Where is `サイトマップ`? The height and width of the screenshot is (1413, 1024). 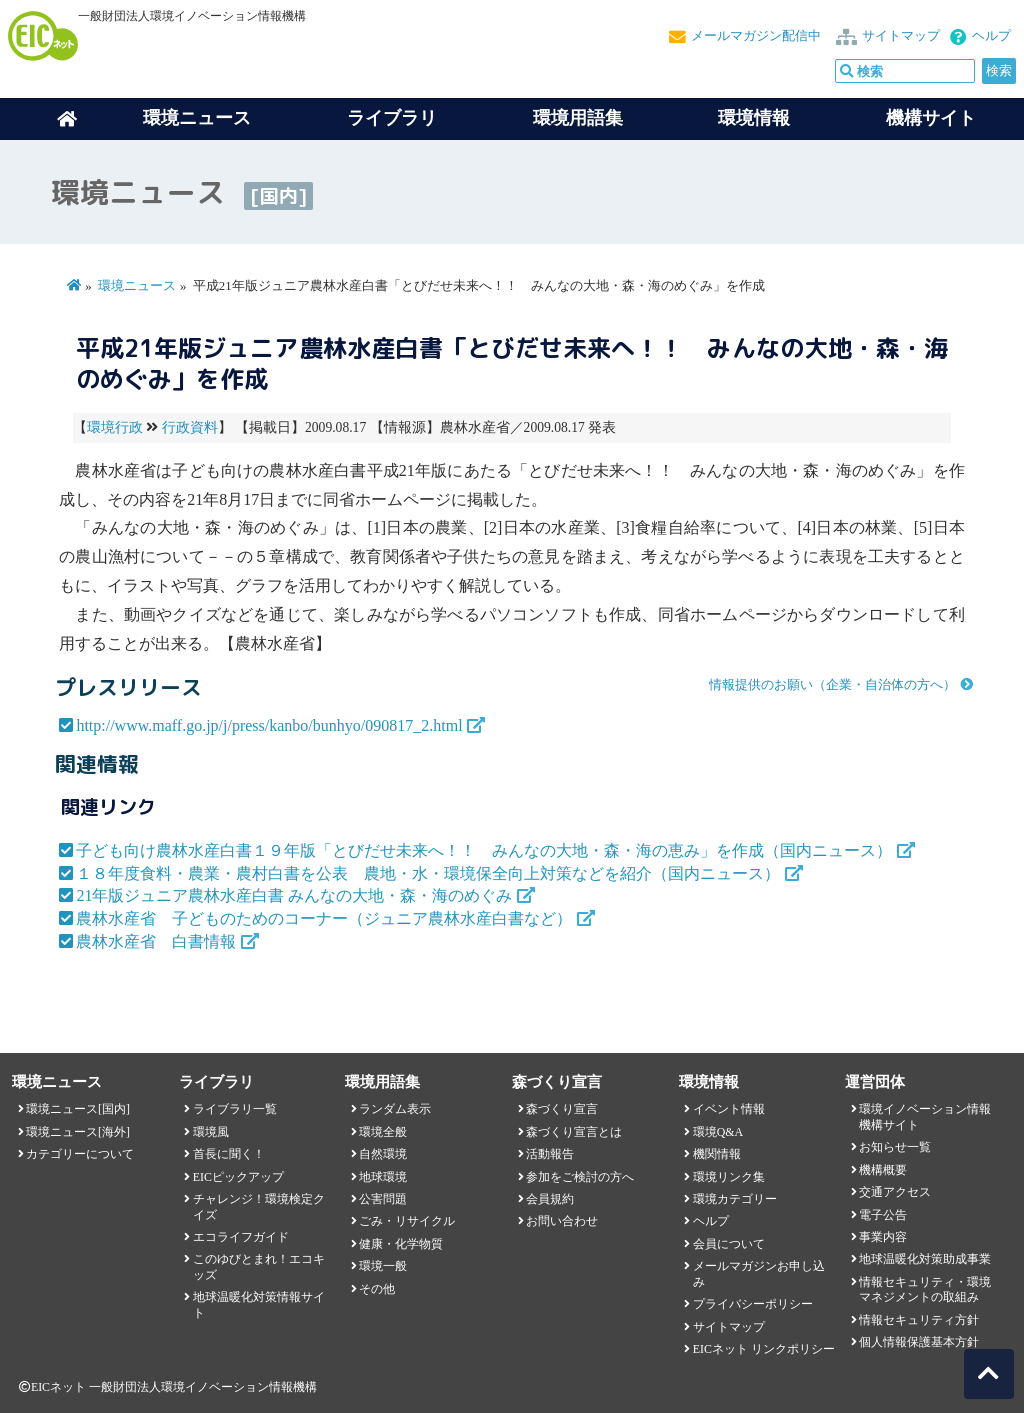 サイトマップ is located at coordinates (901, 36).